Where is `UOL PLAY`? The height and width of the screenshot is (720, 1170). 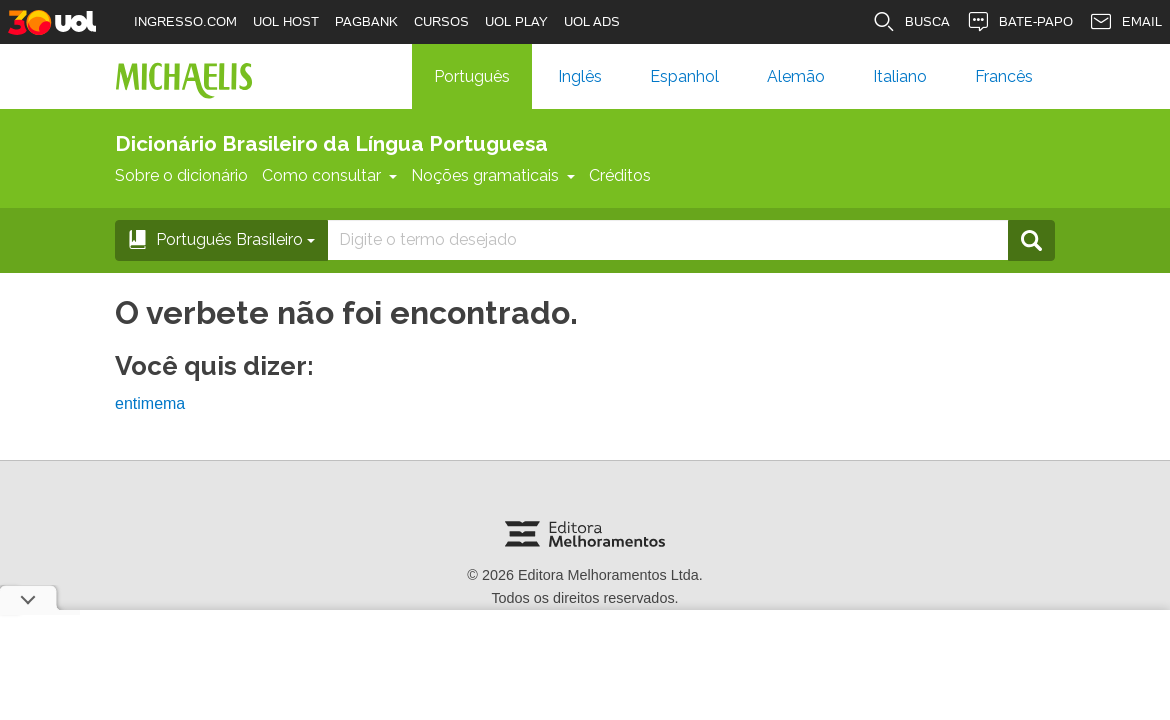 UOL PLAY is located at coordinates (516, 21).